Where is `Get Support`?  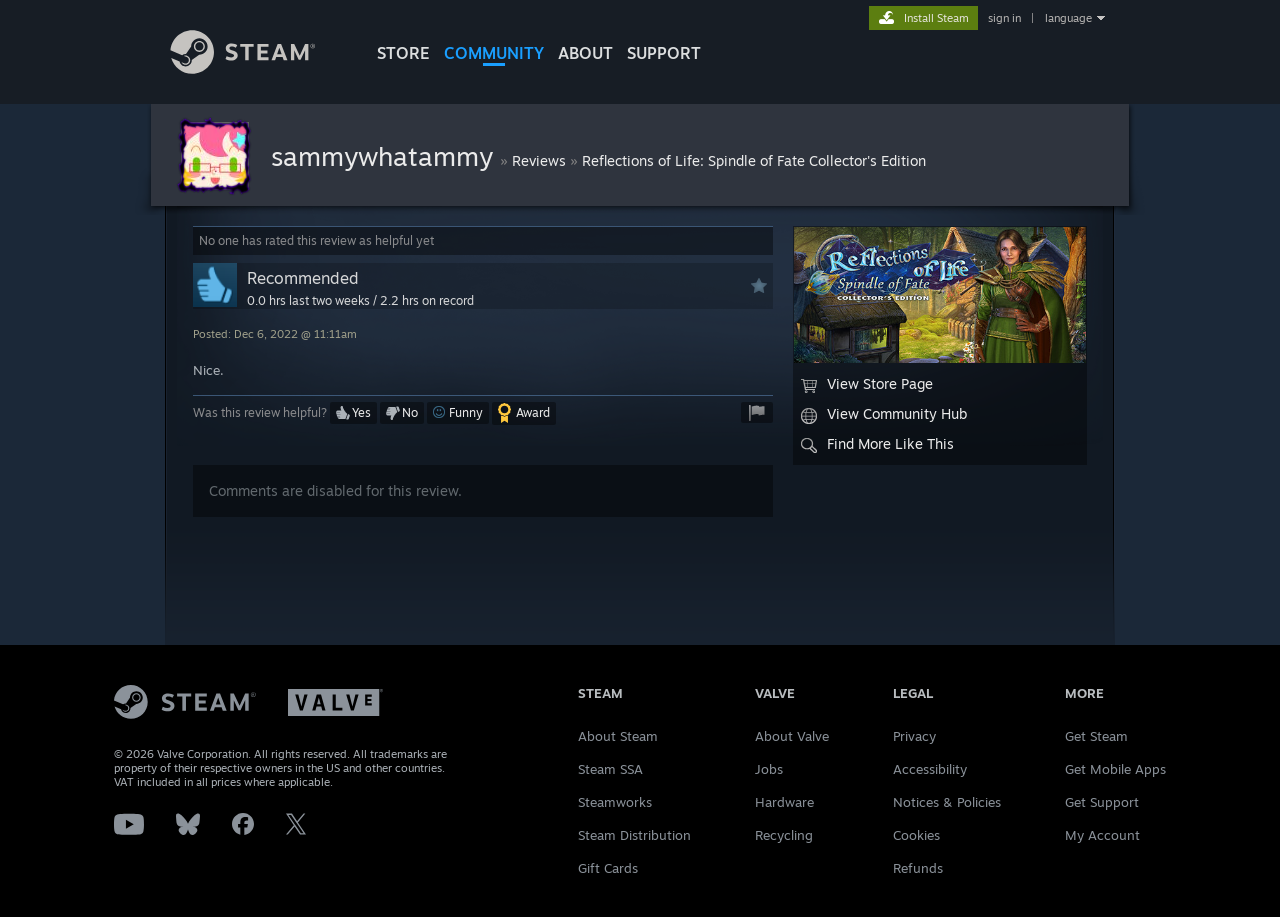 Get Support is located at coordinates (1102, 802).